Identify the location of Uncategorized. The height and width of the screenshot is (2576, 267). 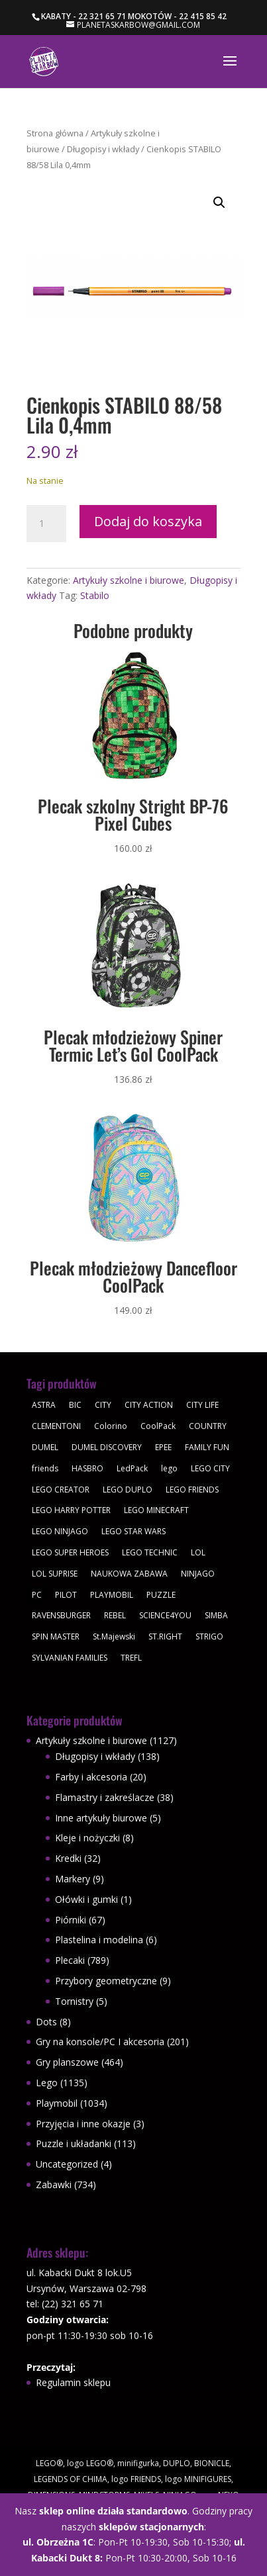
(67, 2164).